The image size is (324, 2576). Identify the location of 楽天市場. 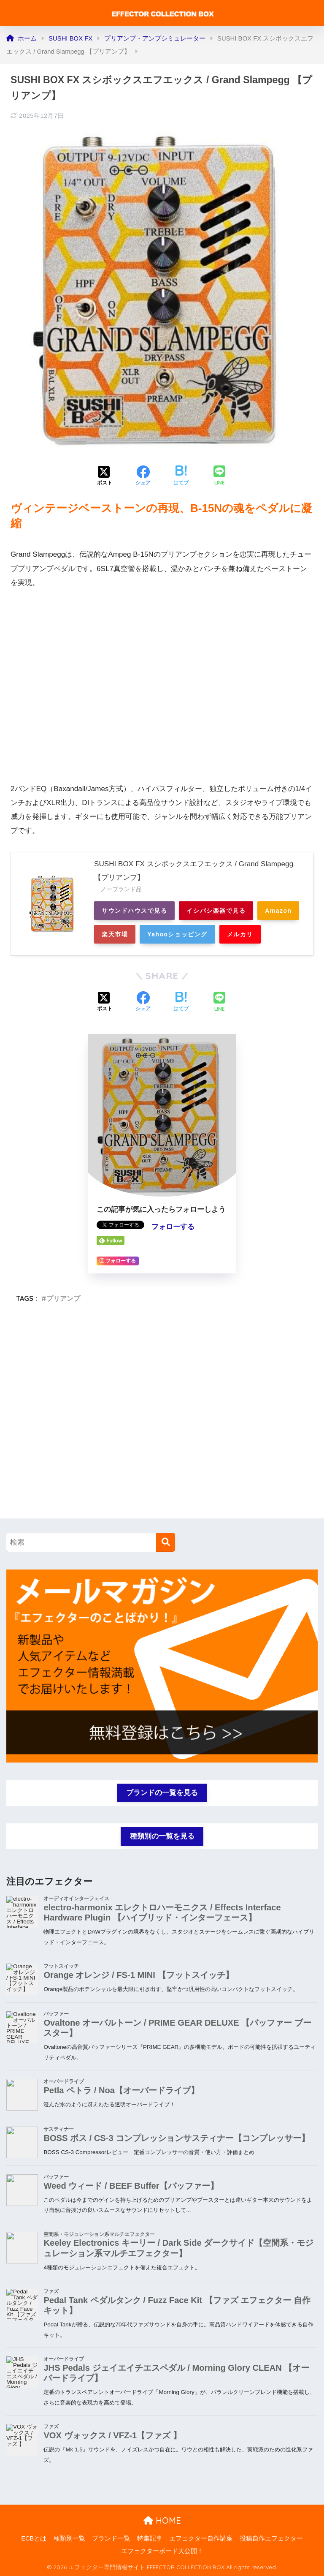
(115, 934).